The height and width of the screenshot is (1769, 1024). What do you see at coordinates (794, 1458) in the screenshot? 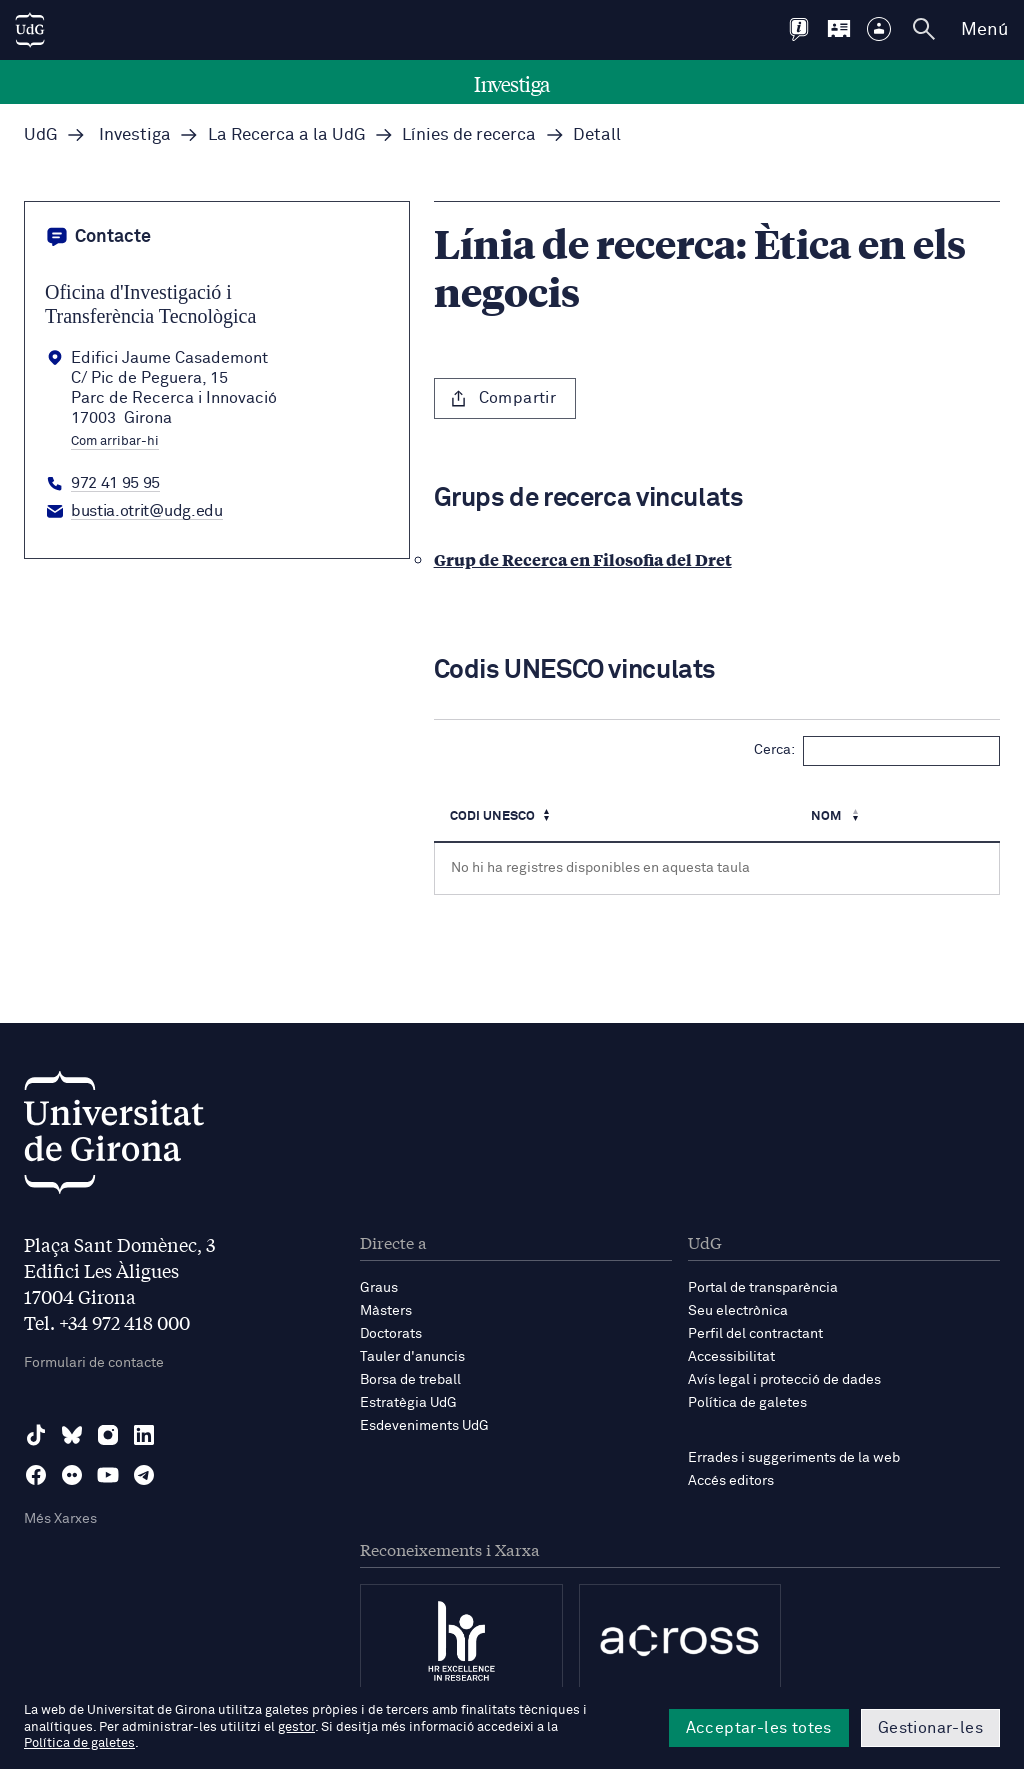
I see `Errades i suggeriments de la web` at bounding box center [794, 1458].